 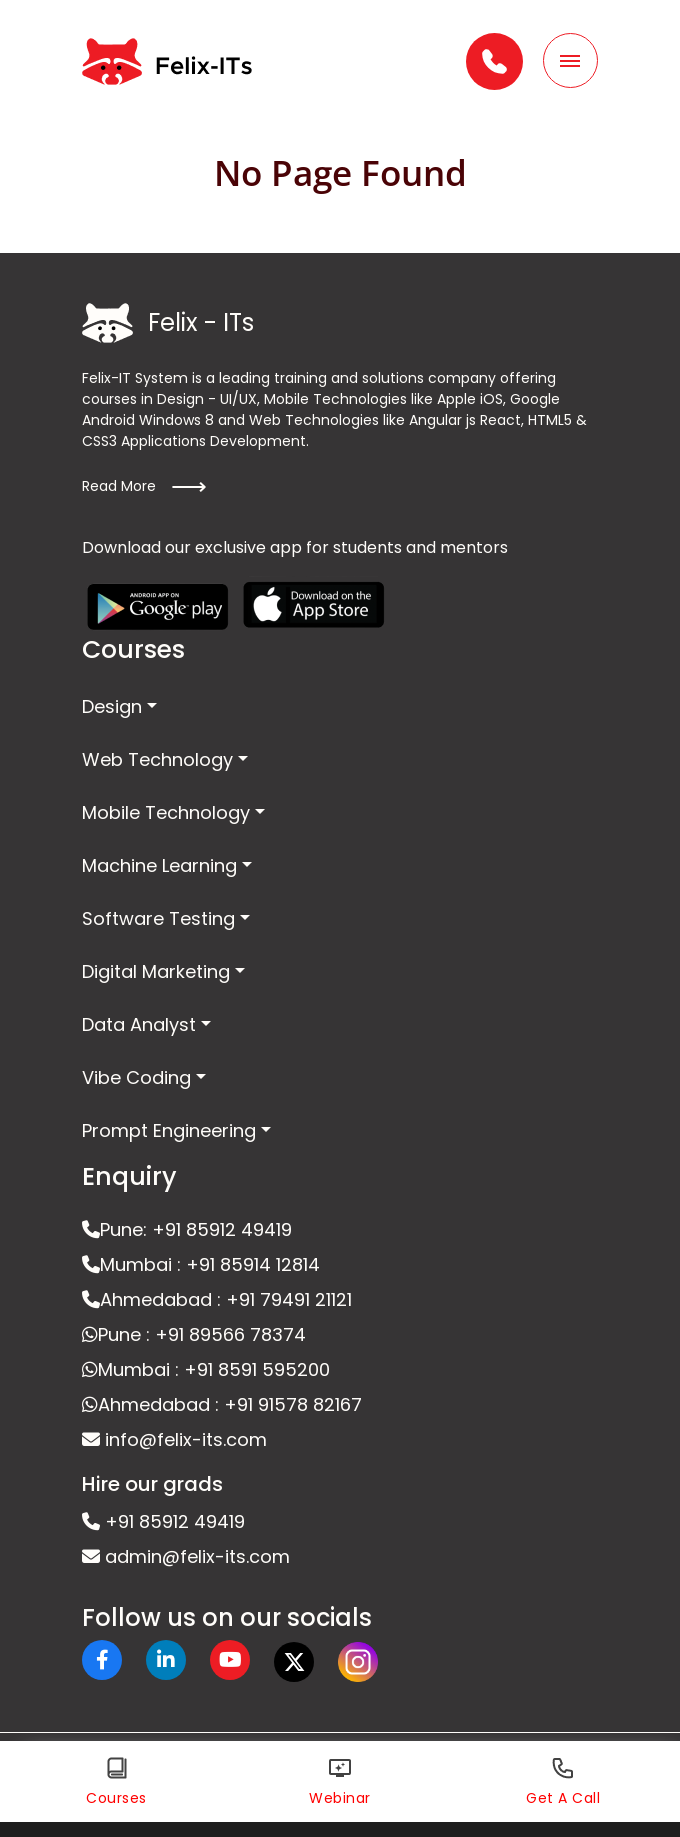 I want to click on Software Testing, so click(x=158, y=918).